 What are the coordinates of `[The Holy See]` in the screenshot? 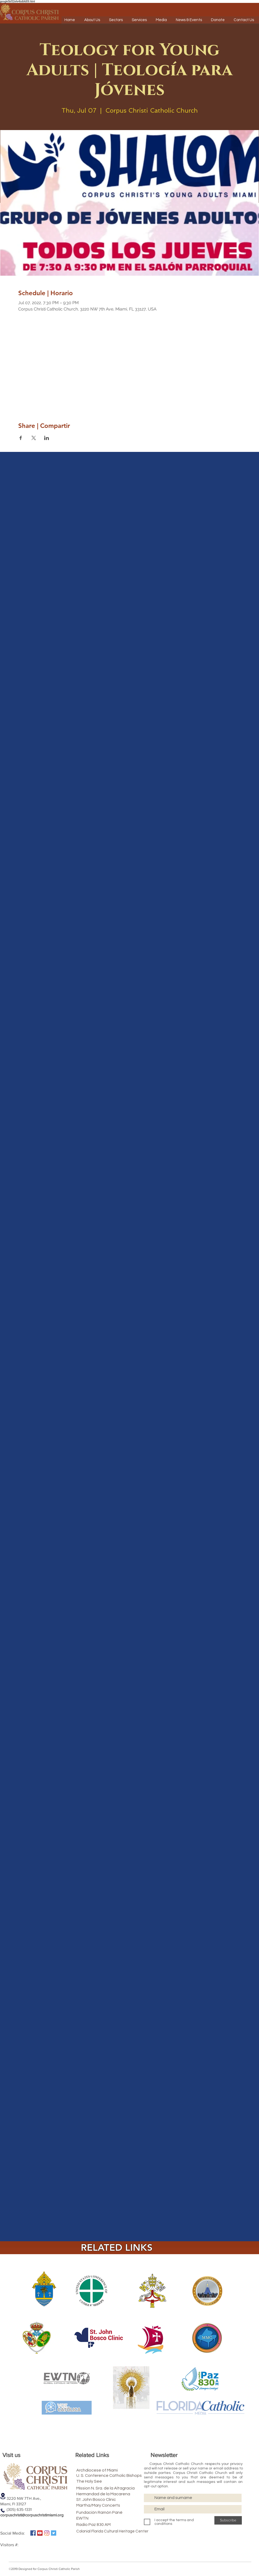 It's located at (103, 2481).